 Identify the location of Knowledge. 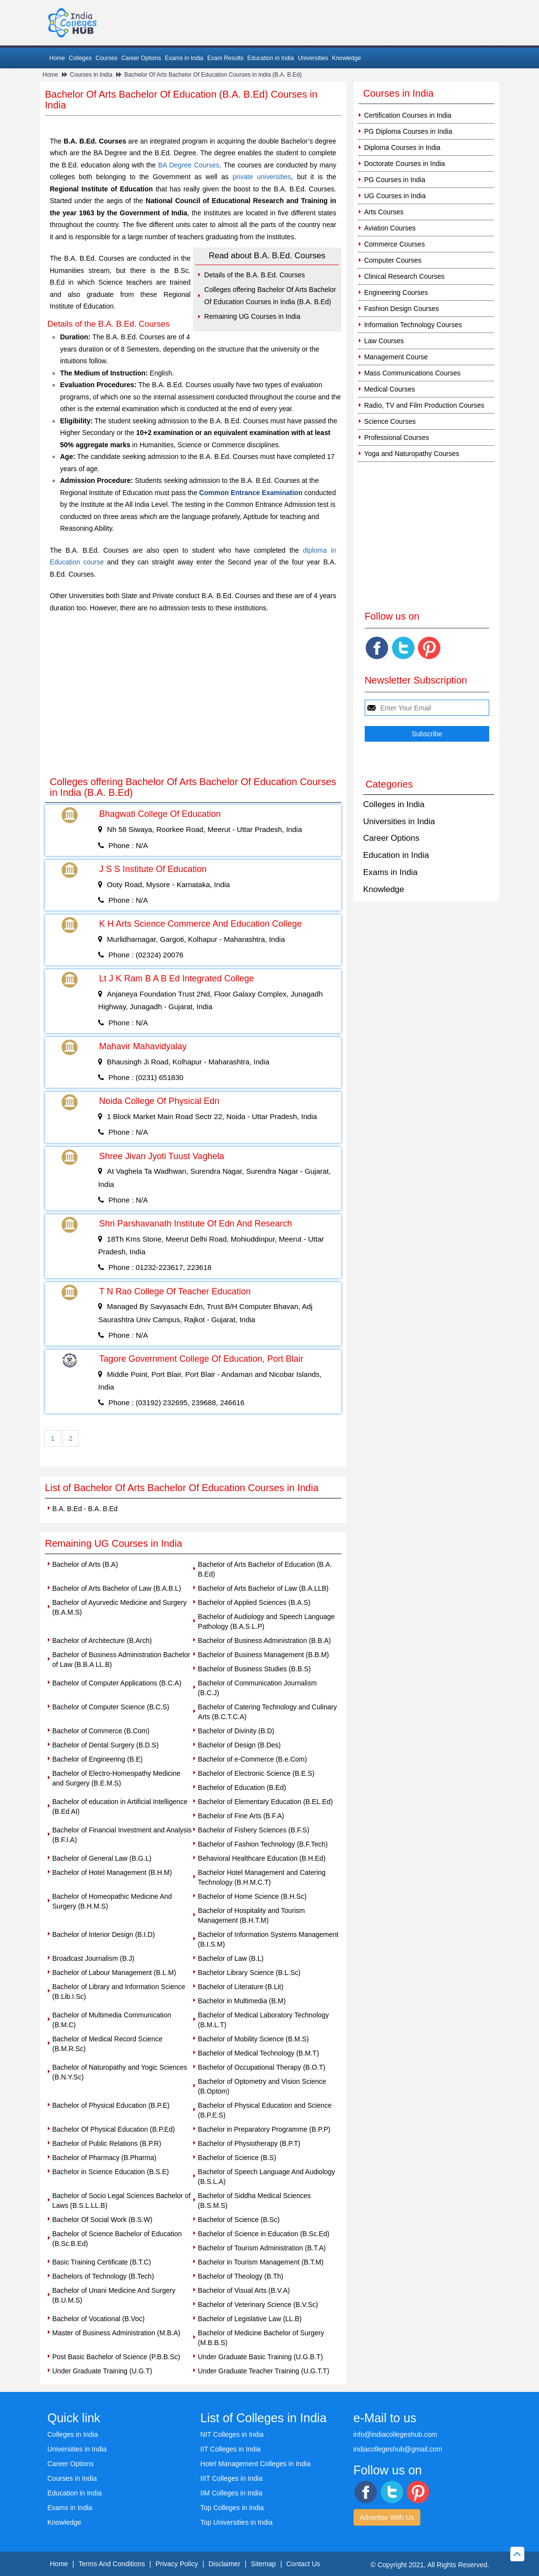
(346, 58).